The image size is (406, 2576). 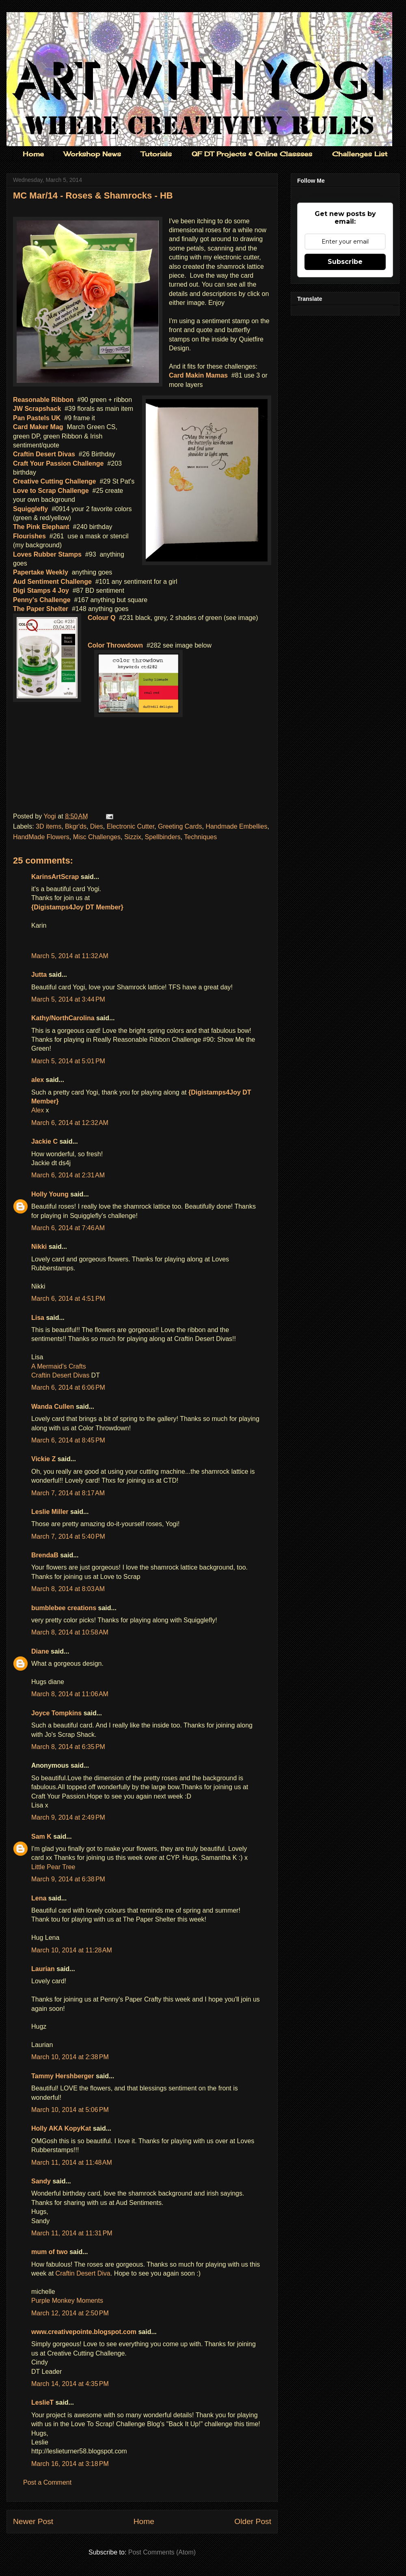 What do you see at coordinates (68, 1817) in the screenshot?
I see `March 9, 2014 at 2:49 PM` at bounding box center [68, 1817].